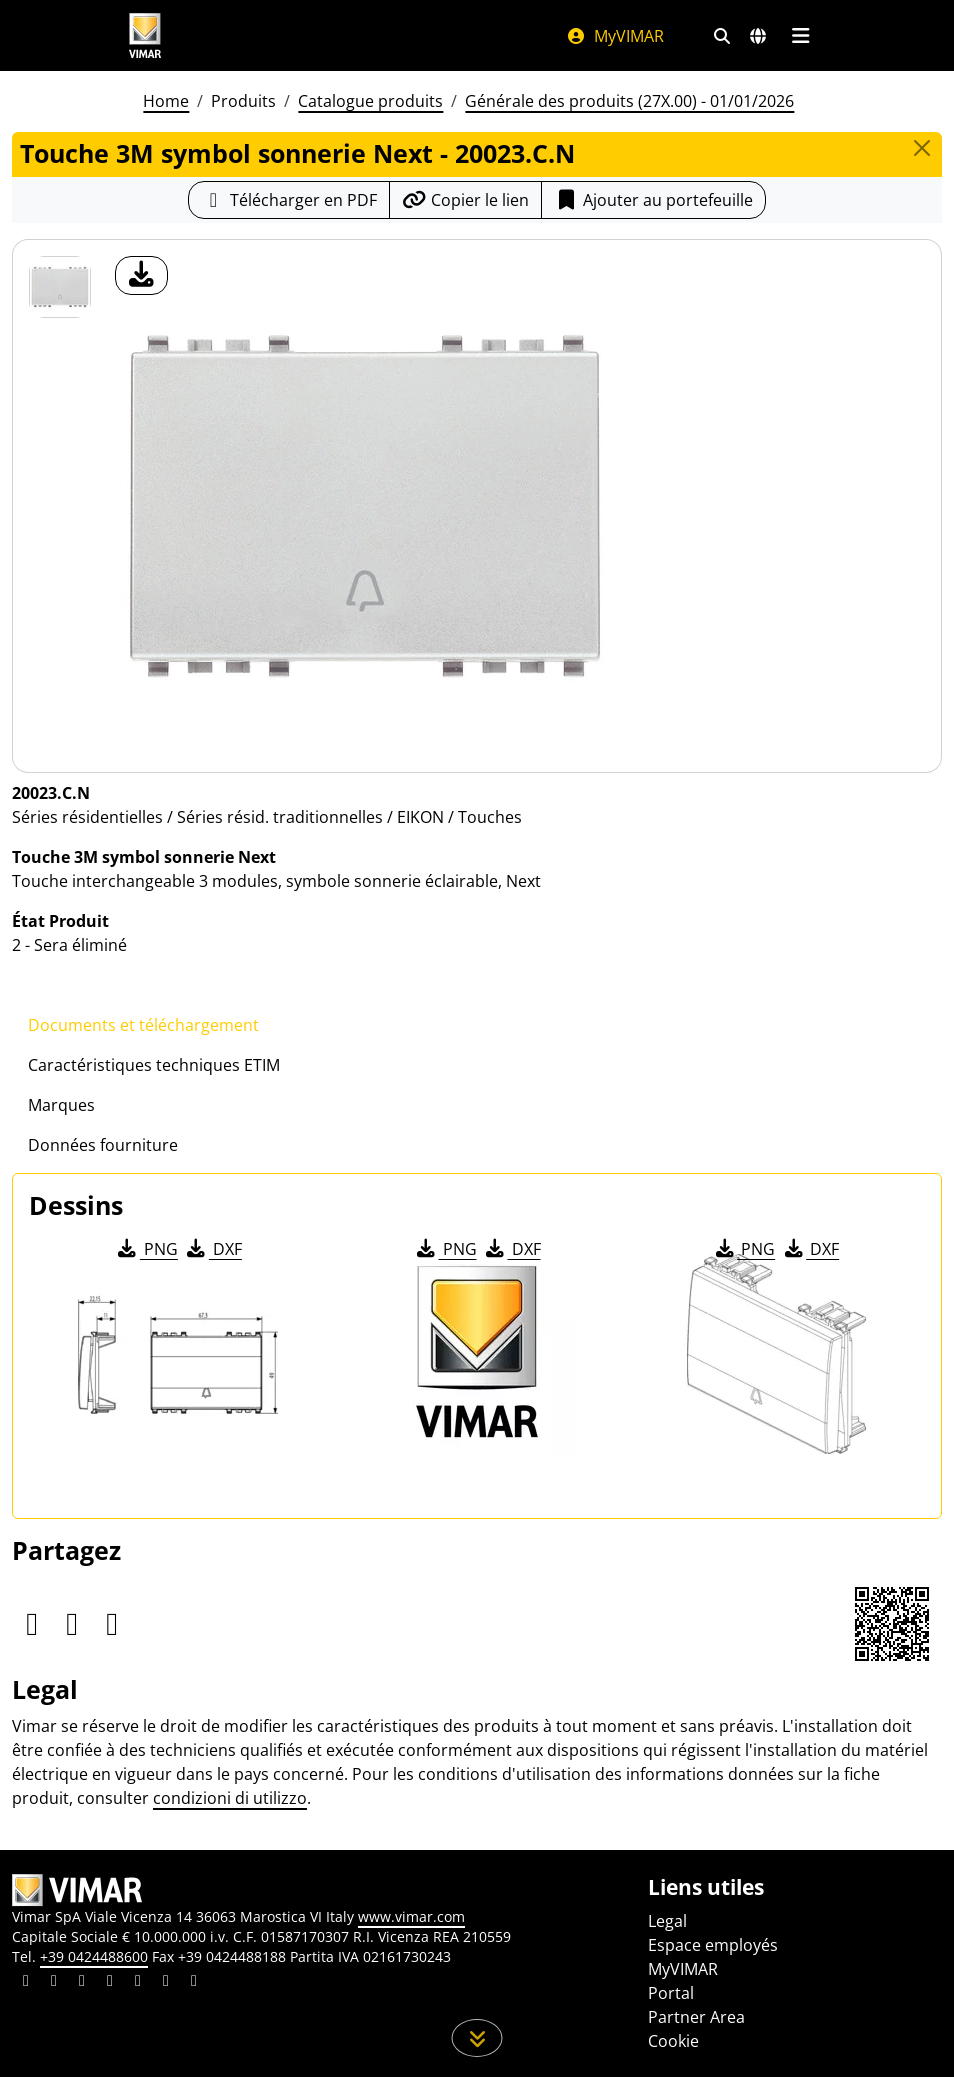 Image resolution: width=954 pixels, height=2077 pixels. I want to click on Données fourniture [tab], so click(103, 1145).